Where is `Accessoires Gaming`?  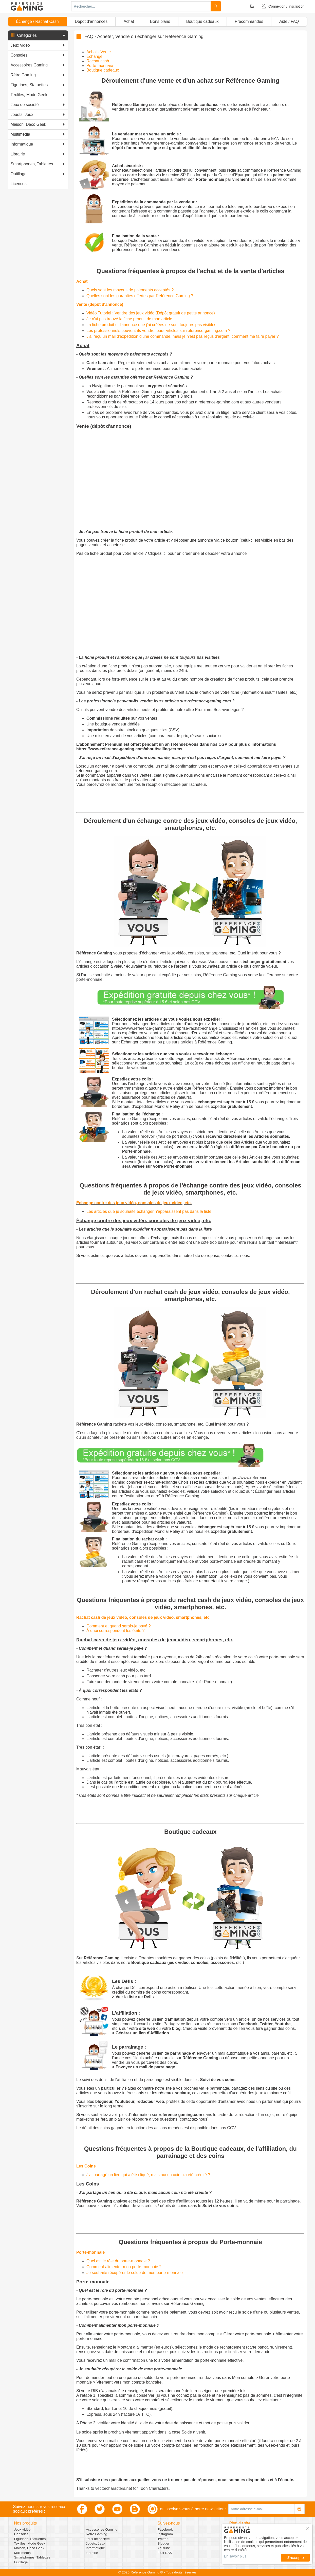 Accessoires Gaming is located at coordinates (102, 2529).